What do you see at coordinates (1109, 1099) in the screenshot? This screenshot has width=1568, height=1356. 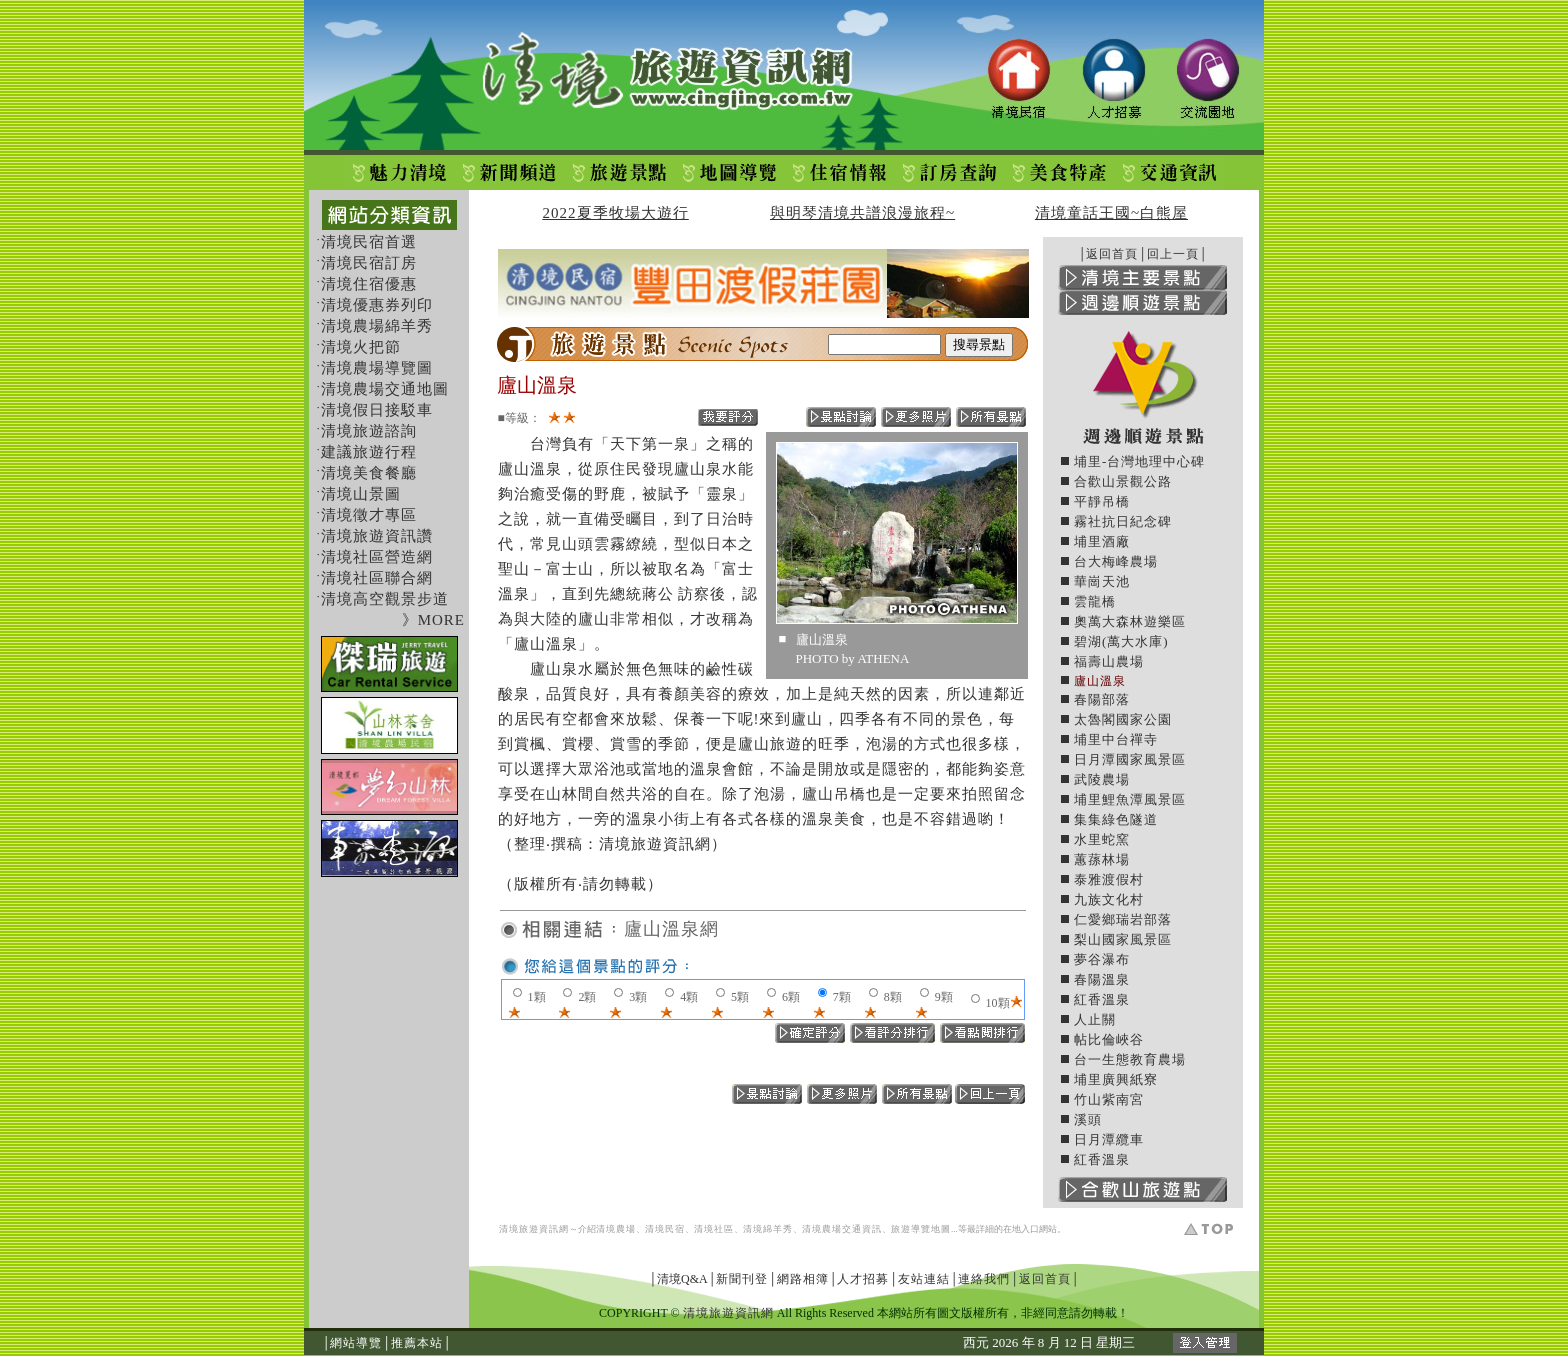 I see `竹山紫南宮` at bounding box center [1109, 1099].